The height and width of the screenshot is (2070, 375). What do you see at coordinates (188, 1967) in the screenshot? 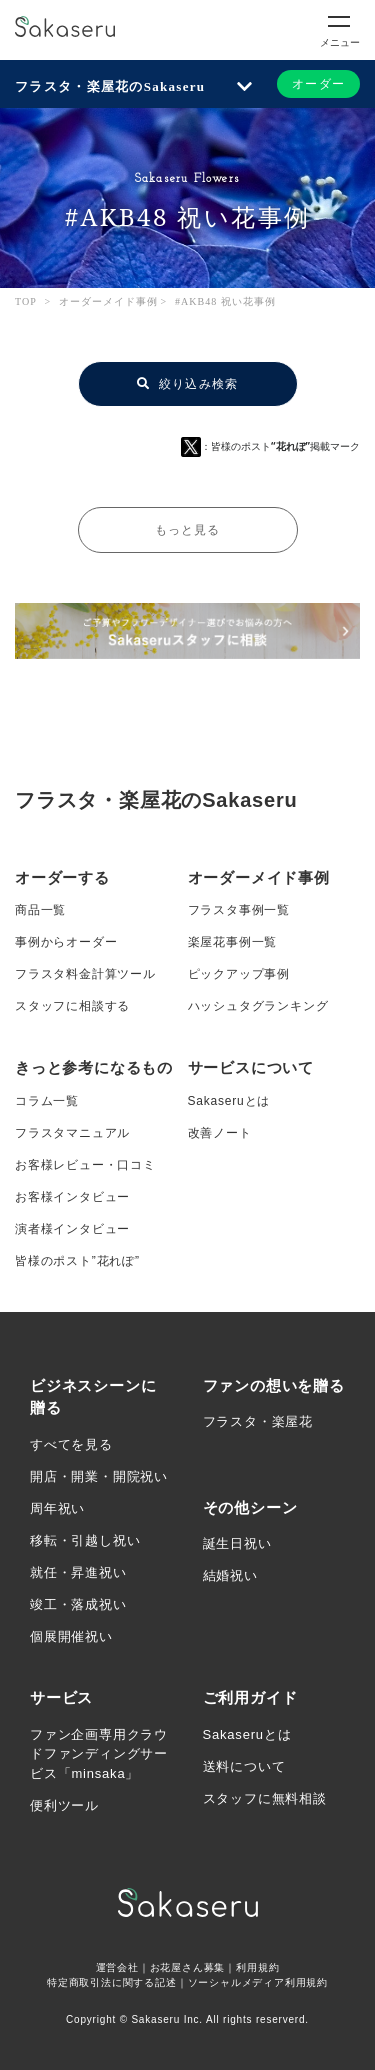
I see `お花屋さん募集` at bounding box center [188, 1967].